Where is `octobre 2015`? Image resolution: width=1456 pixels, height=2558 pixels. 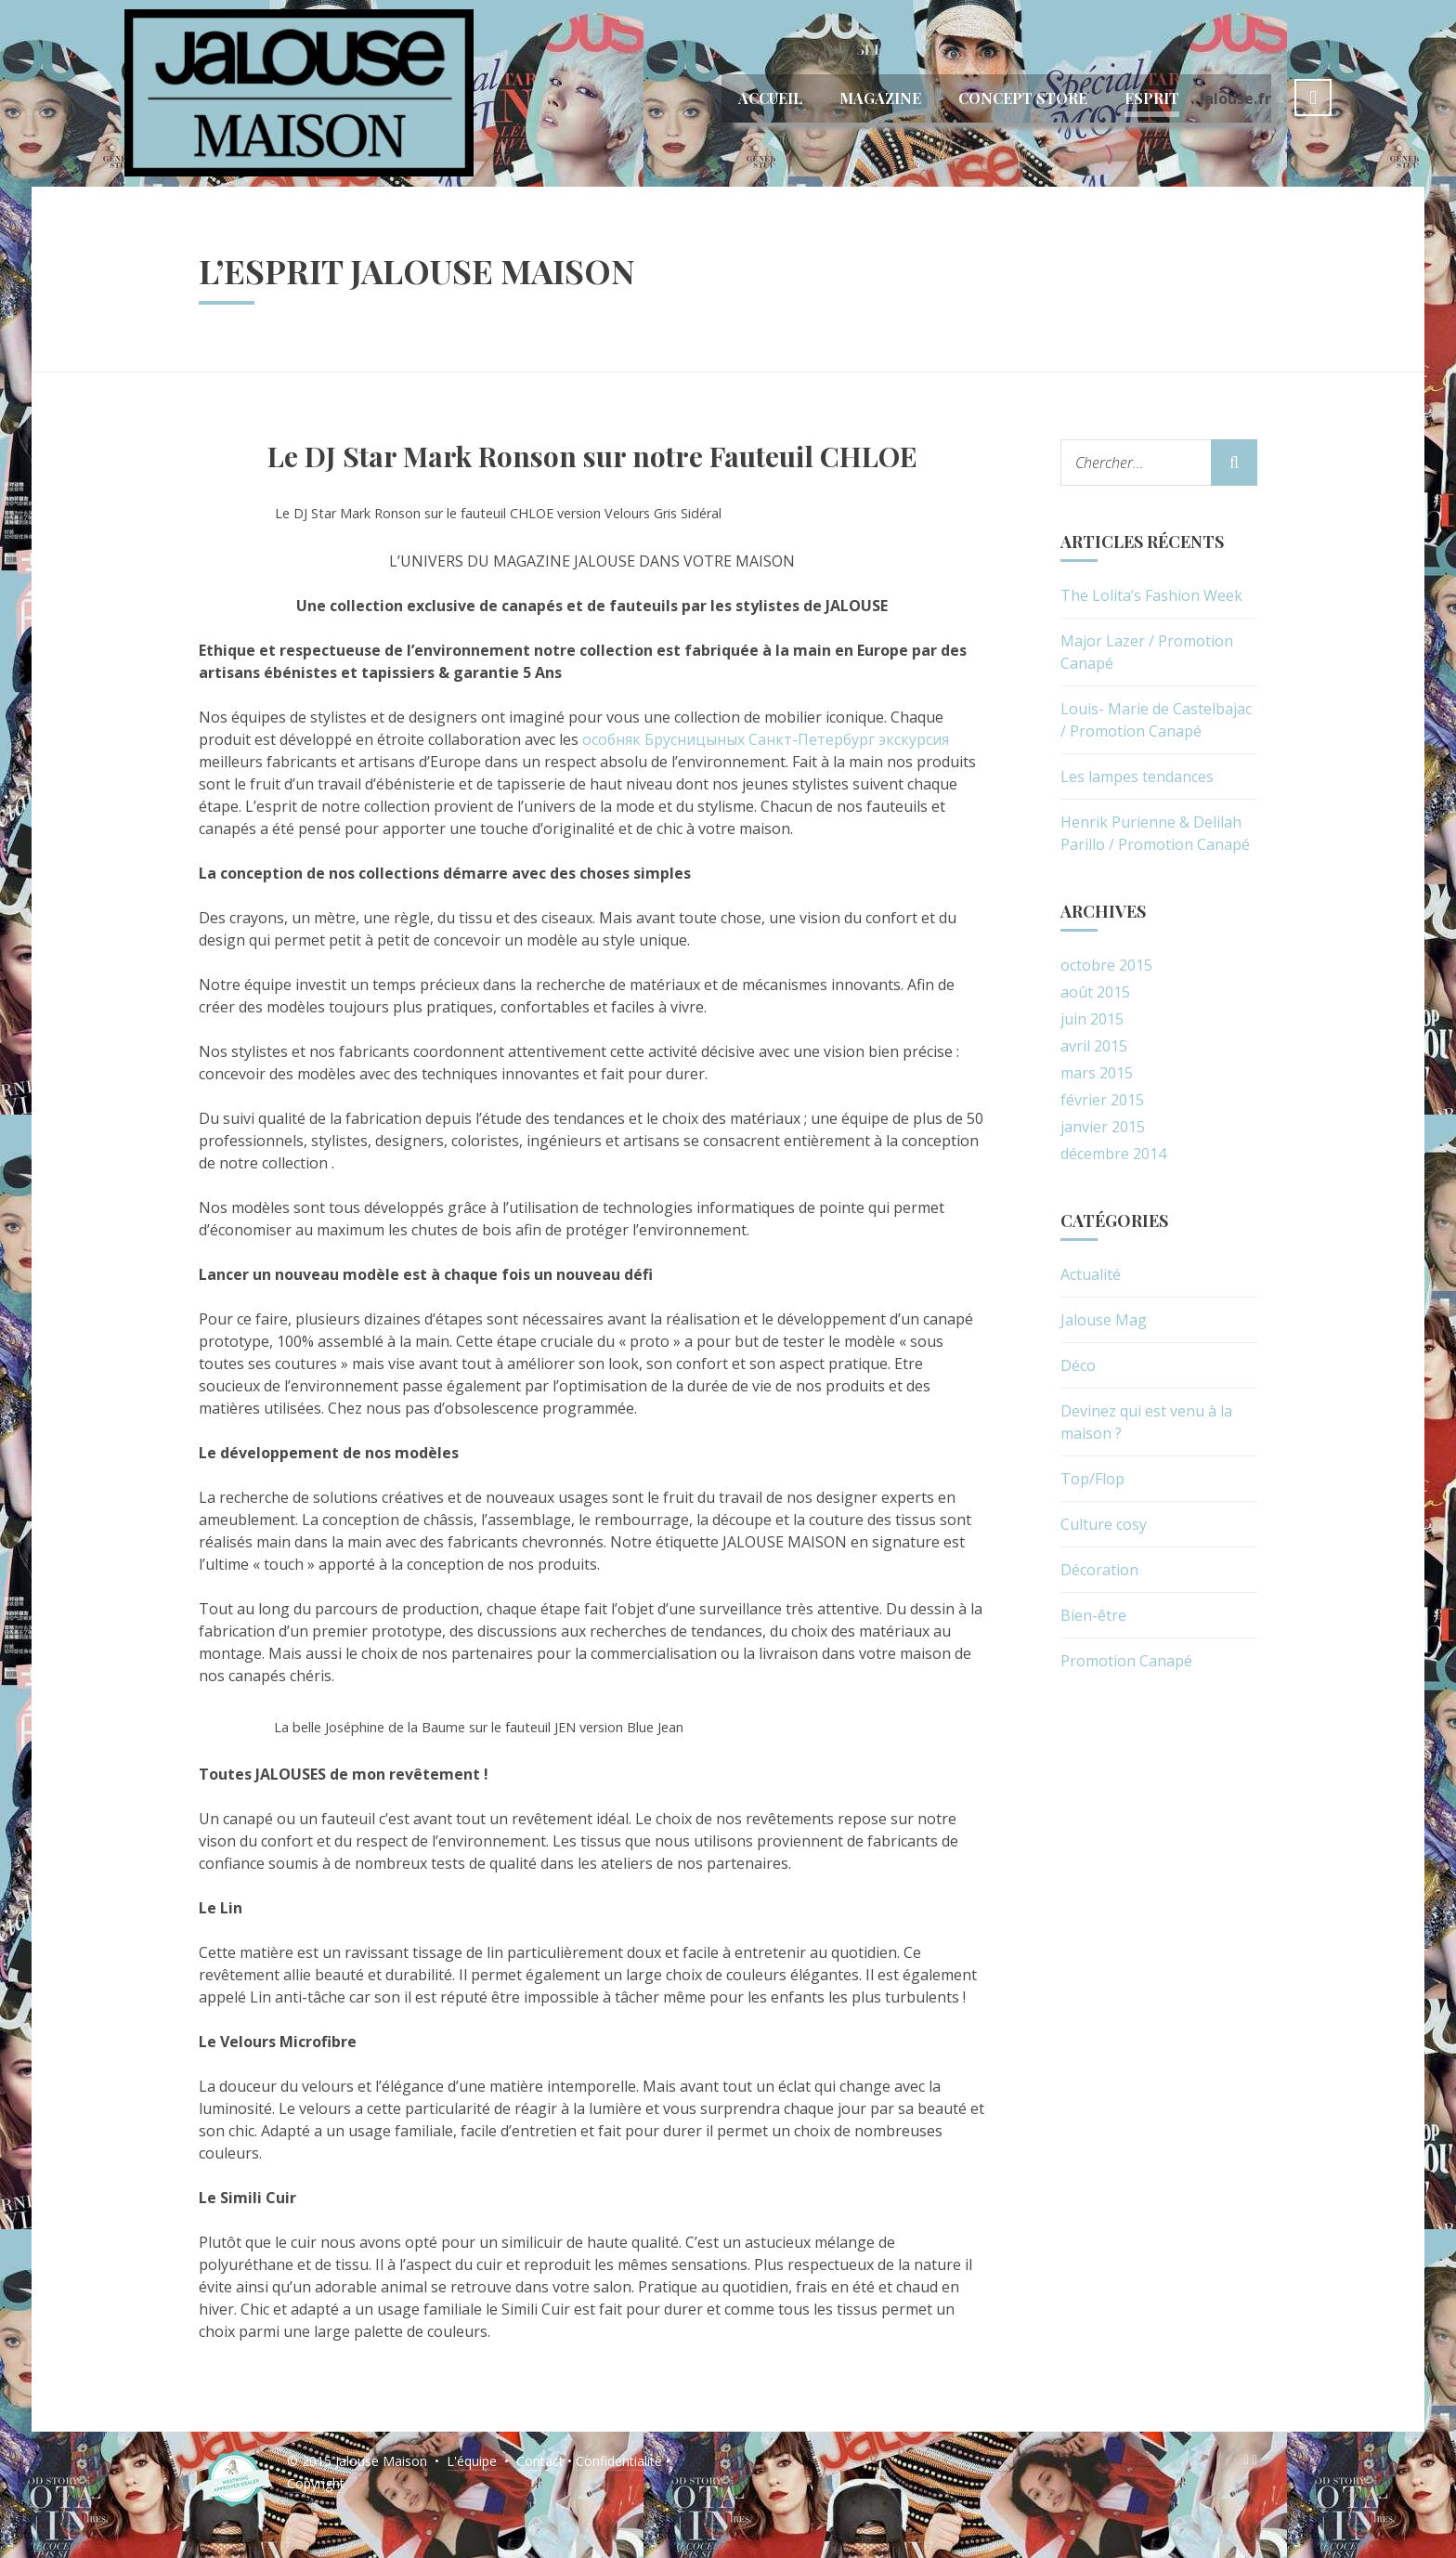
octobre 2015 is located at coordinates (1106, 965).